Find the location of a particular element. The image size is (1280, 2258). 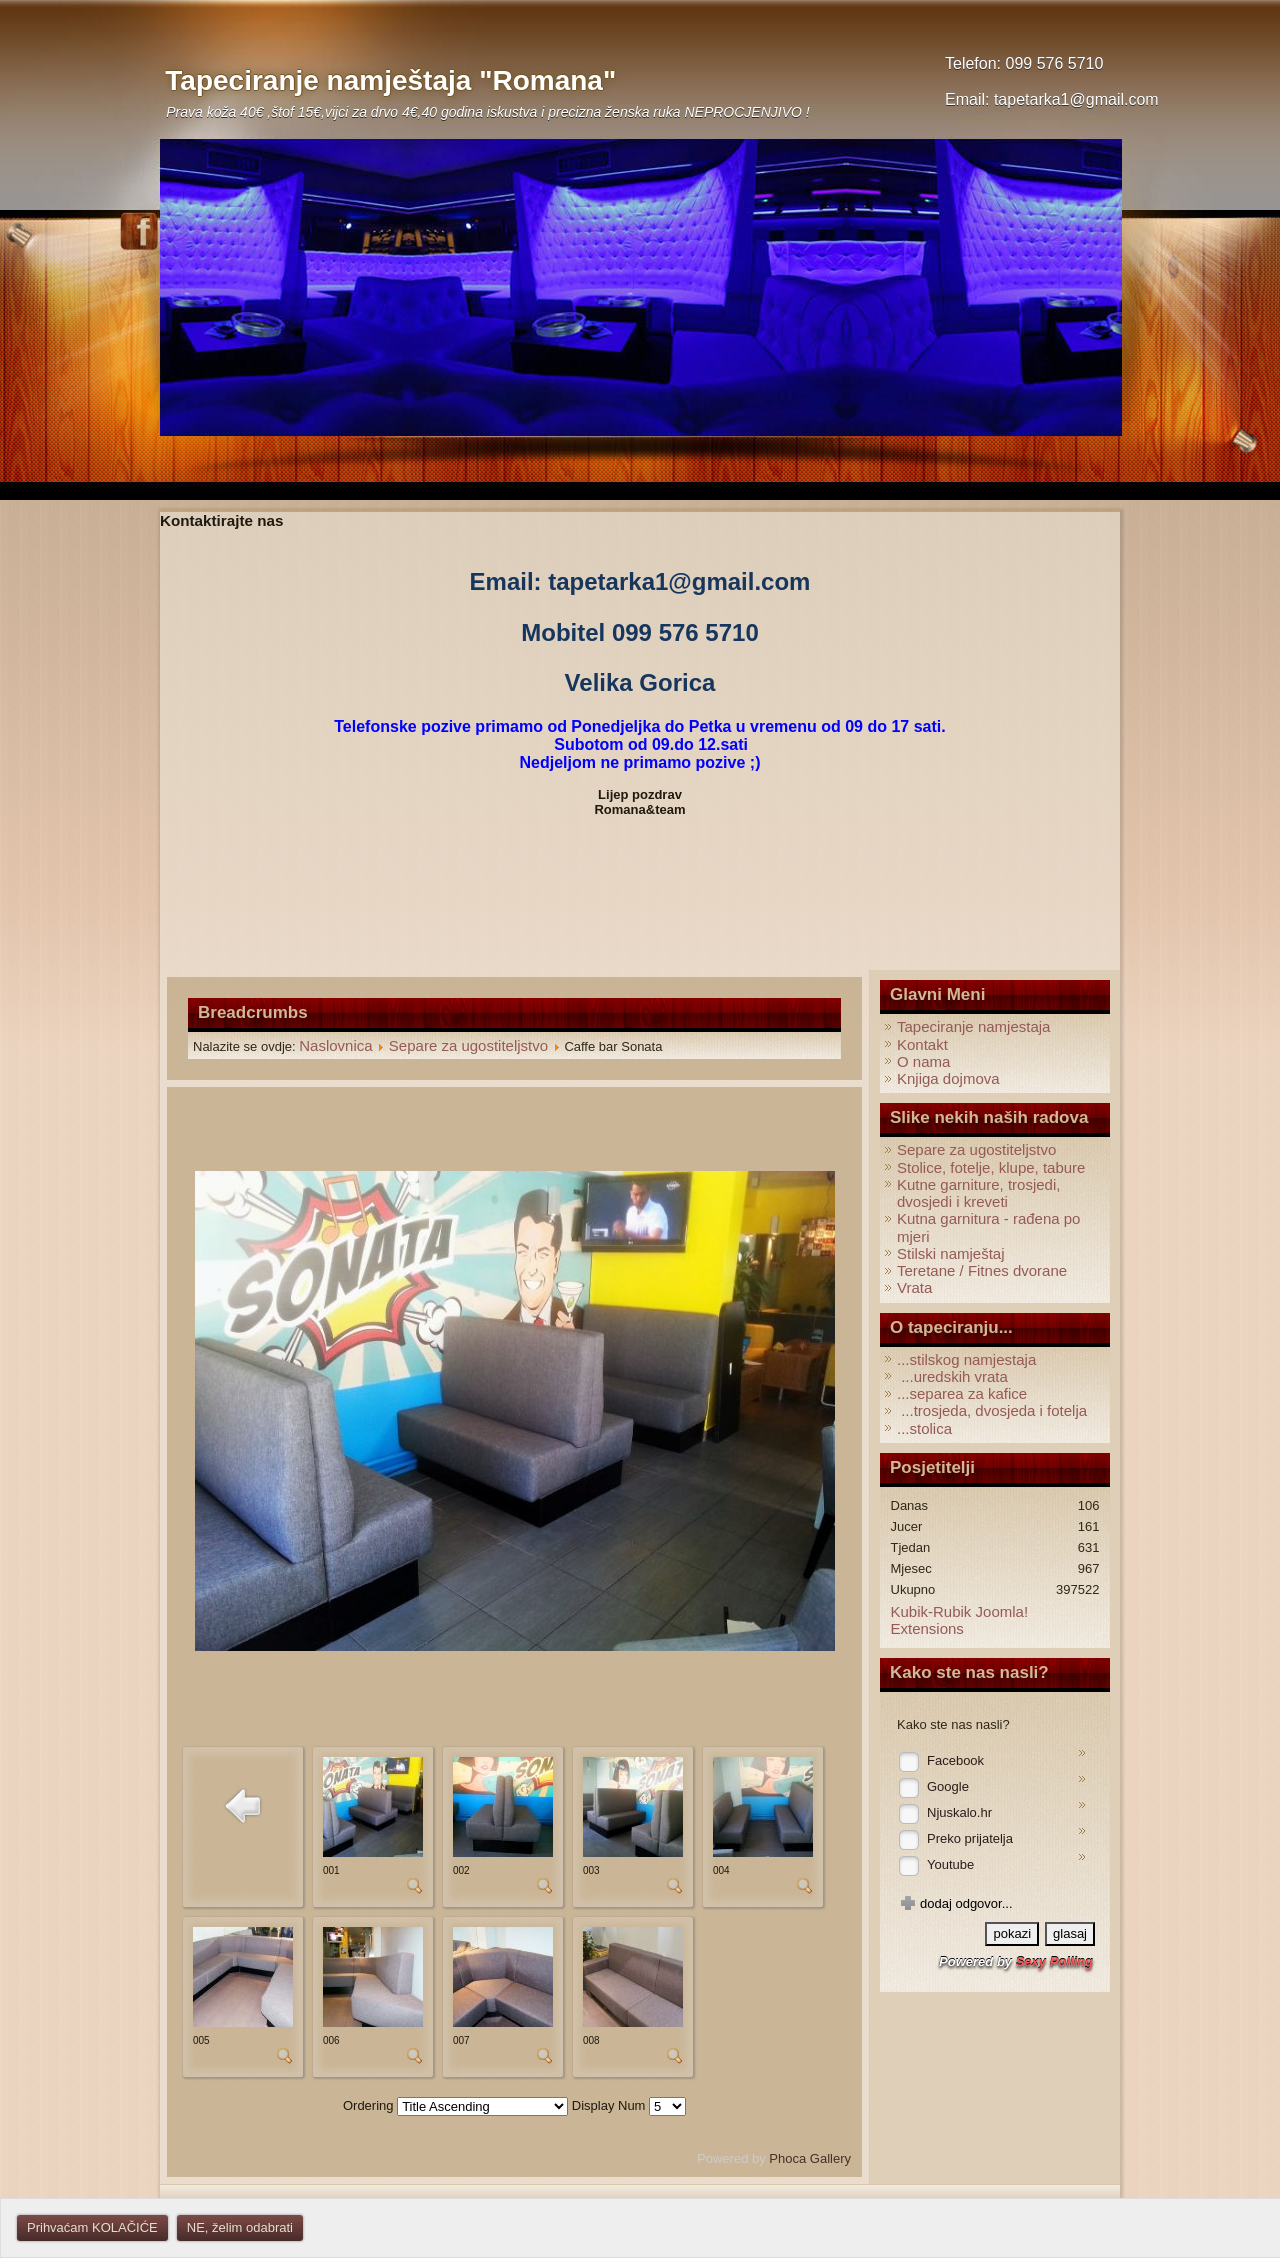

Kubik-Rubik Joomla! Extensions is located at coordinates (960, 1620).